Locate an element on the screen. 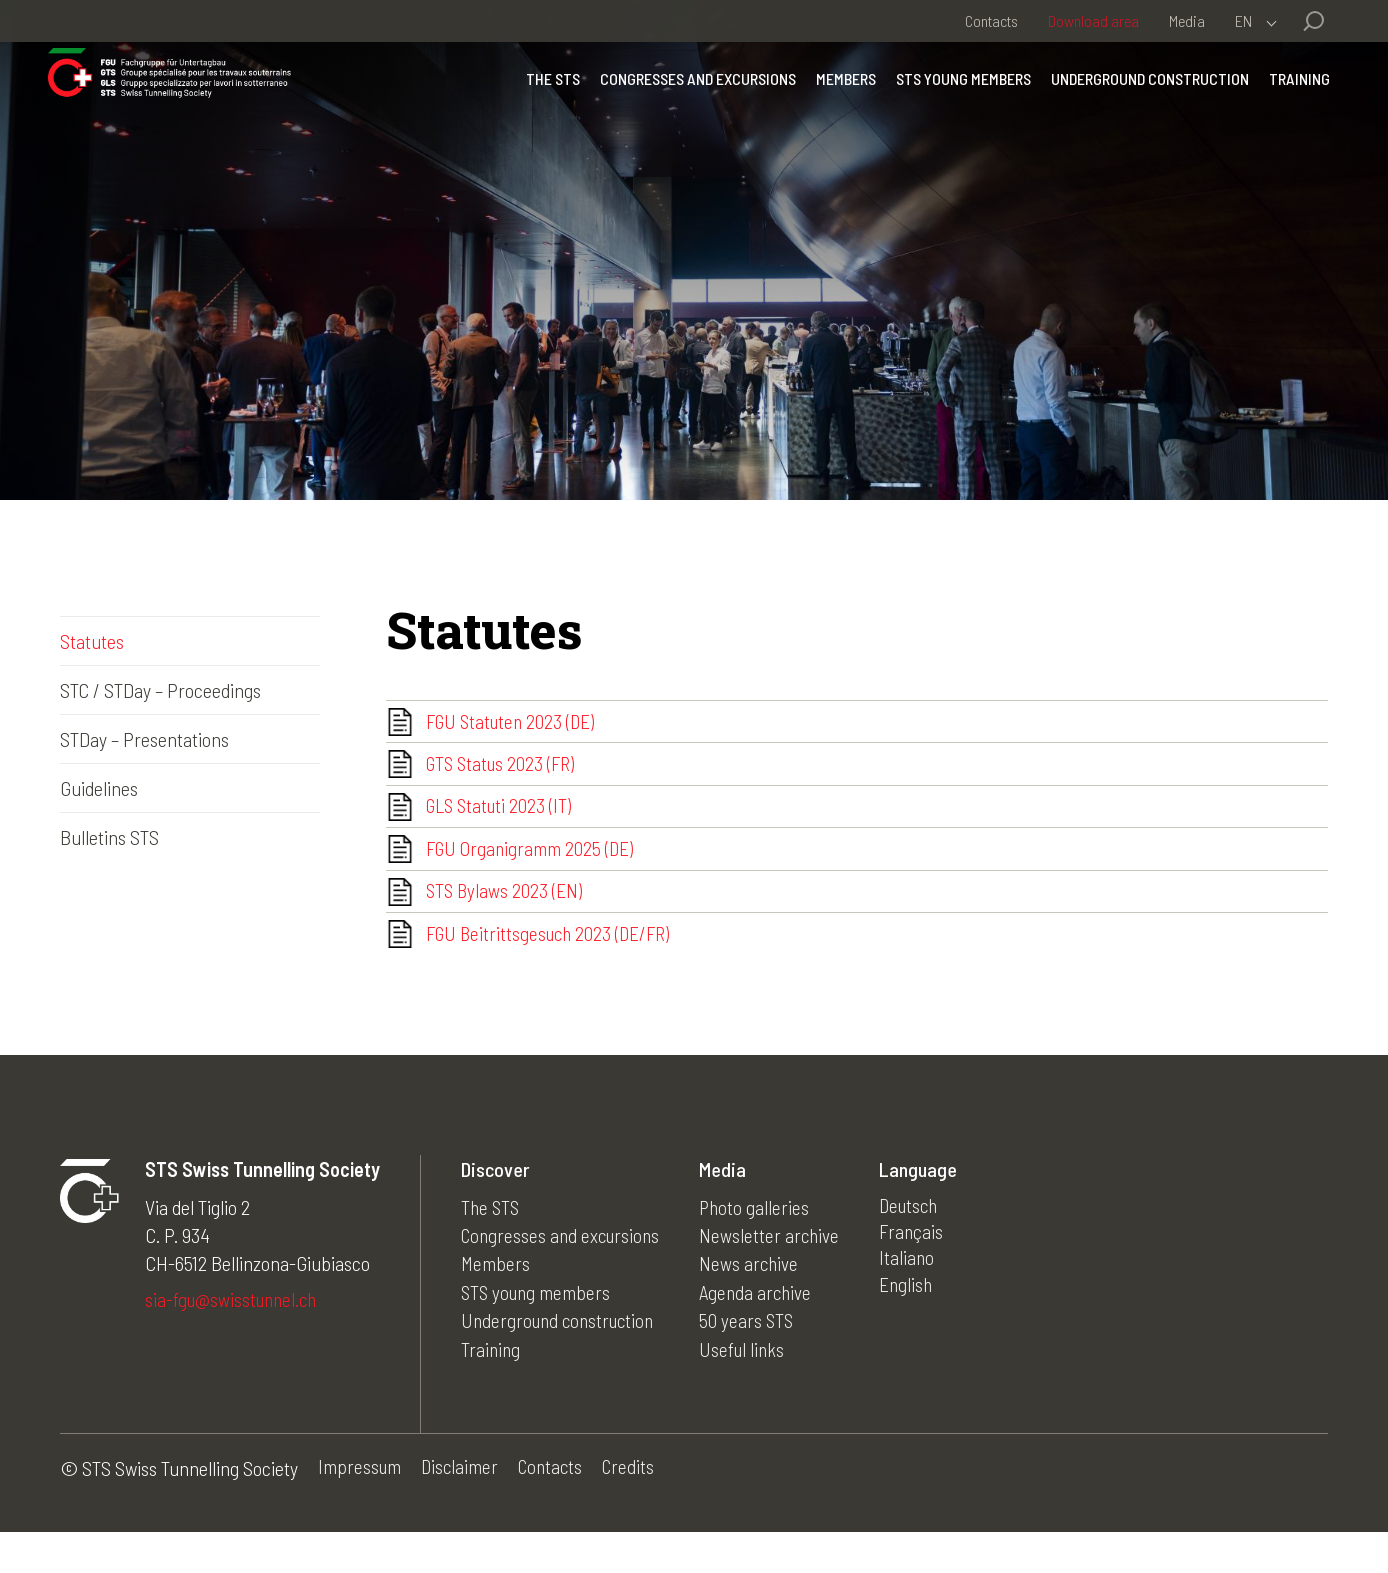  STC / STDay – Proceedings is located at coordinates (160, 690).